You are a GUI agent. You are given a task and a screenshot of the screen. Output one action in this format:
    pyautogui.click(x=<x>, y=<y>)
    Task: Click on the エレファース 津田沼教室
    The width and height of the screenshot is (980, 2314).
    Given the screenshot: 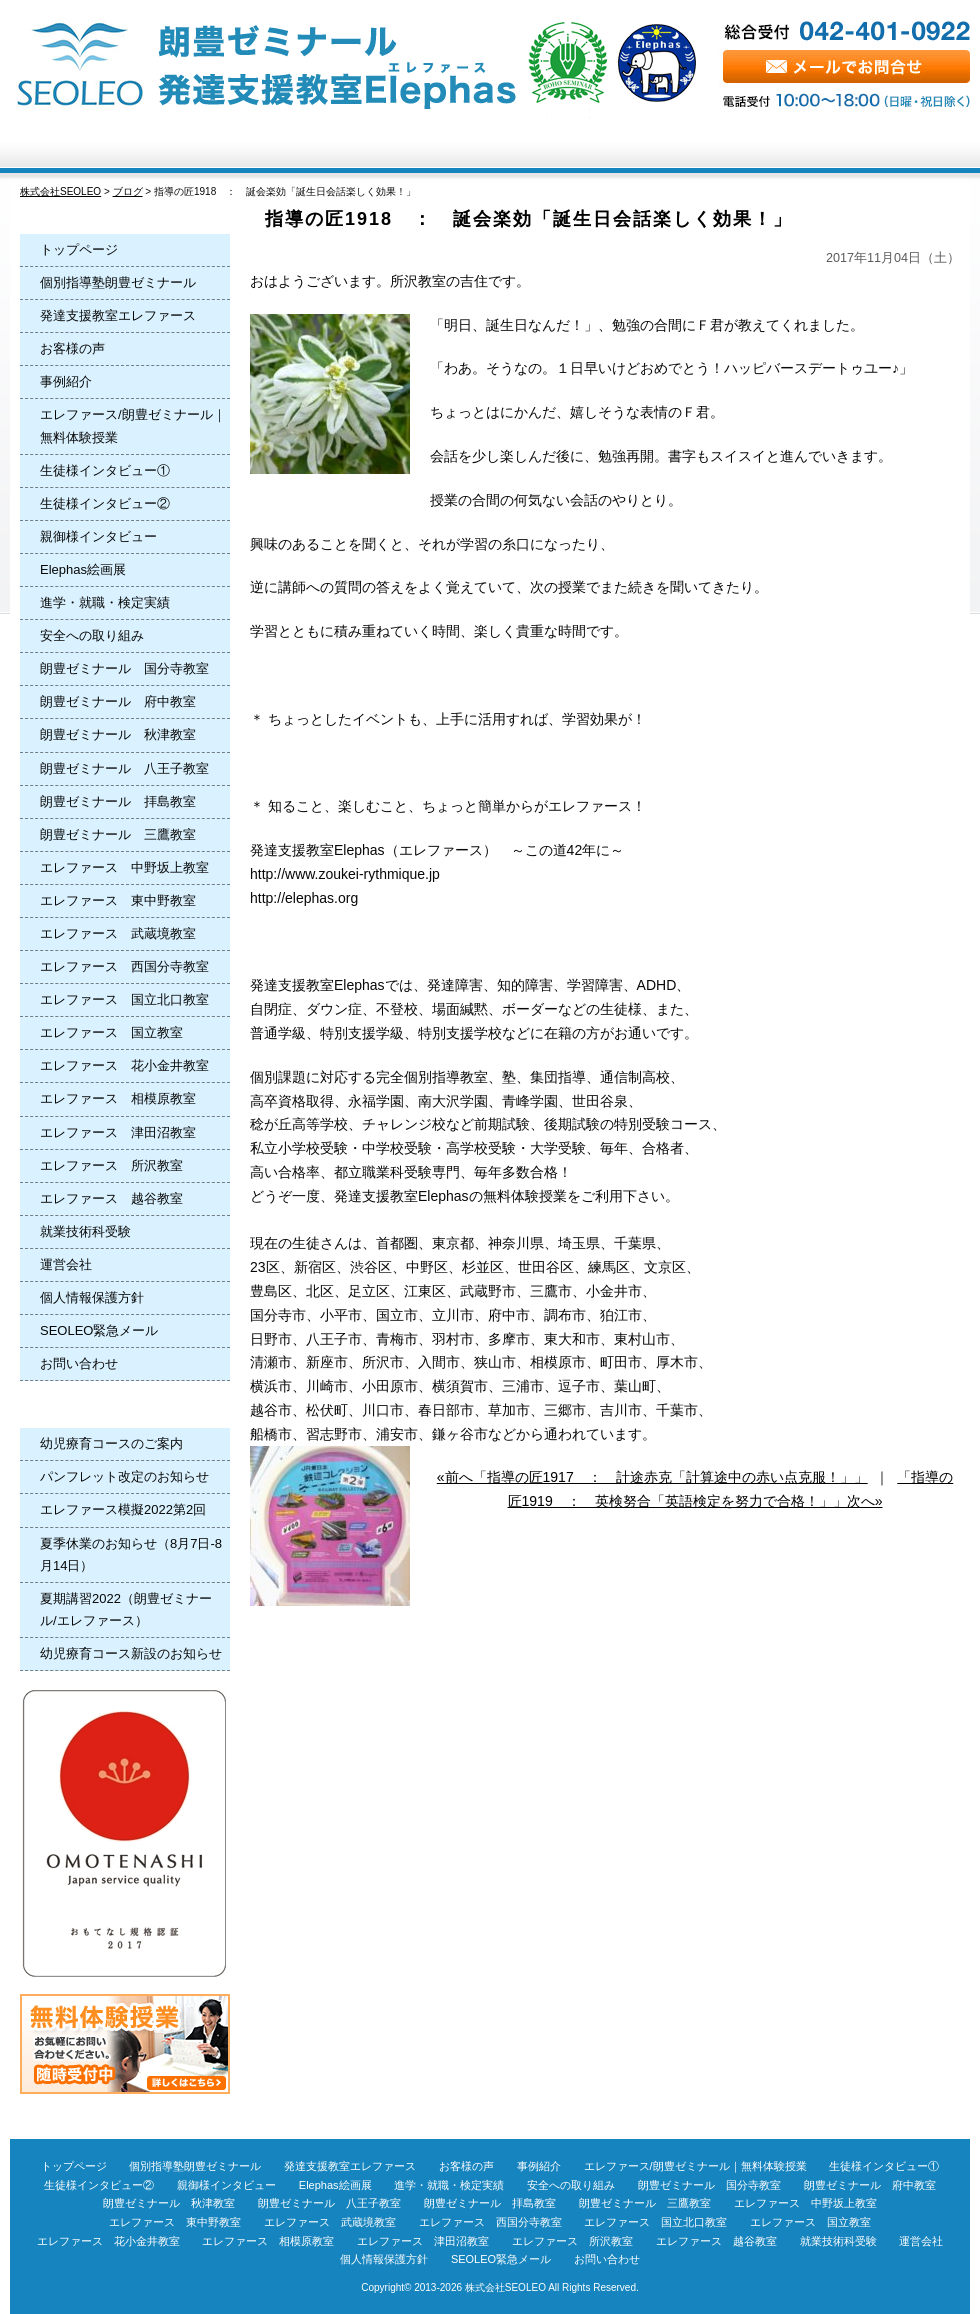 What is the action you would take?
    pyautogui.click(x=118, y=1132)
    